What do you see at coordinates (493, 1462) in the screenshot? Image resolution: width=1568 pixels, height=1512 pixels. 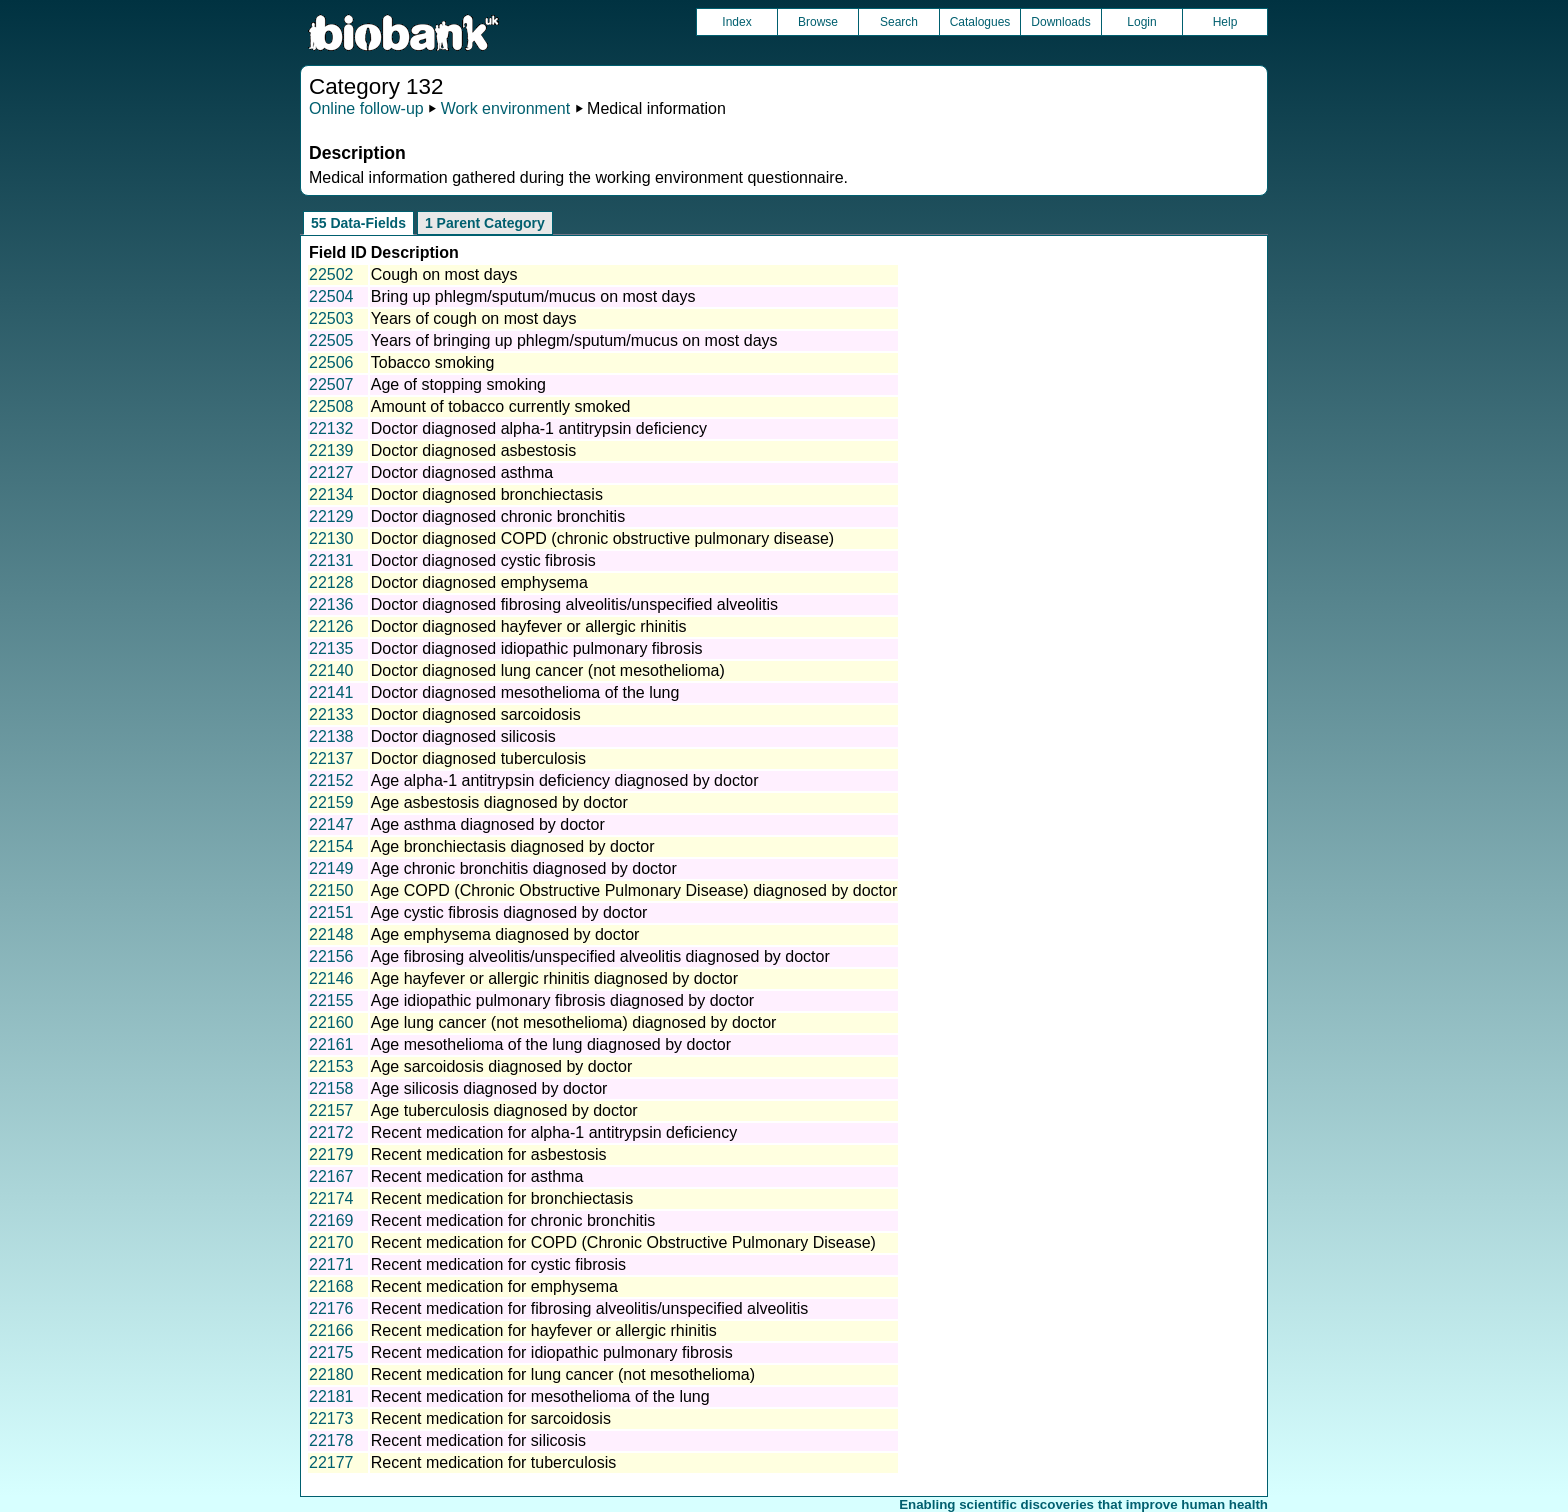 I see `Recent medication for tuberculosis` at bounding box center [493, 1462].